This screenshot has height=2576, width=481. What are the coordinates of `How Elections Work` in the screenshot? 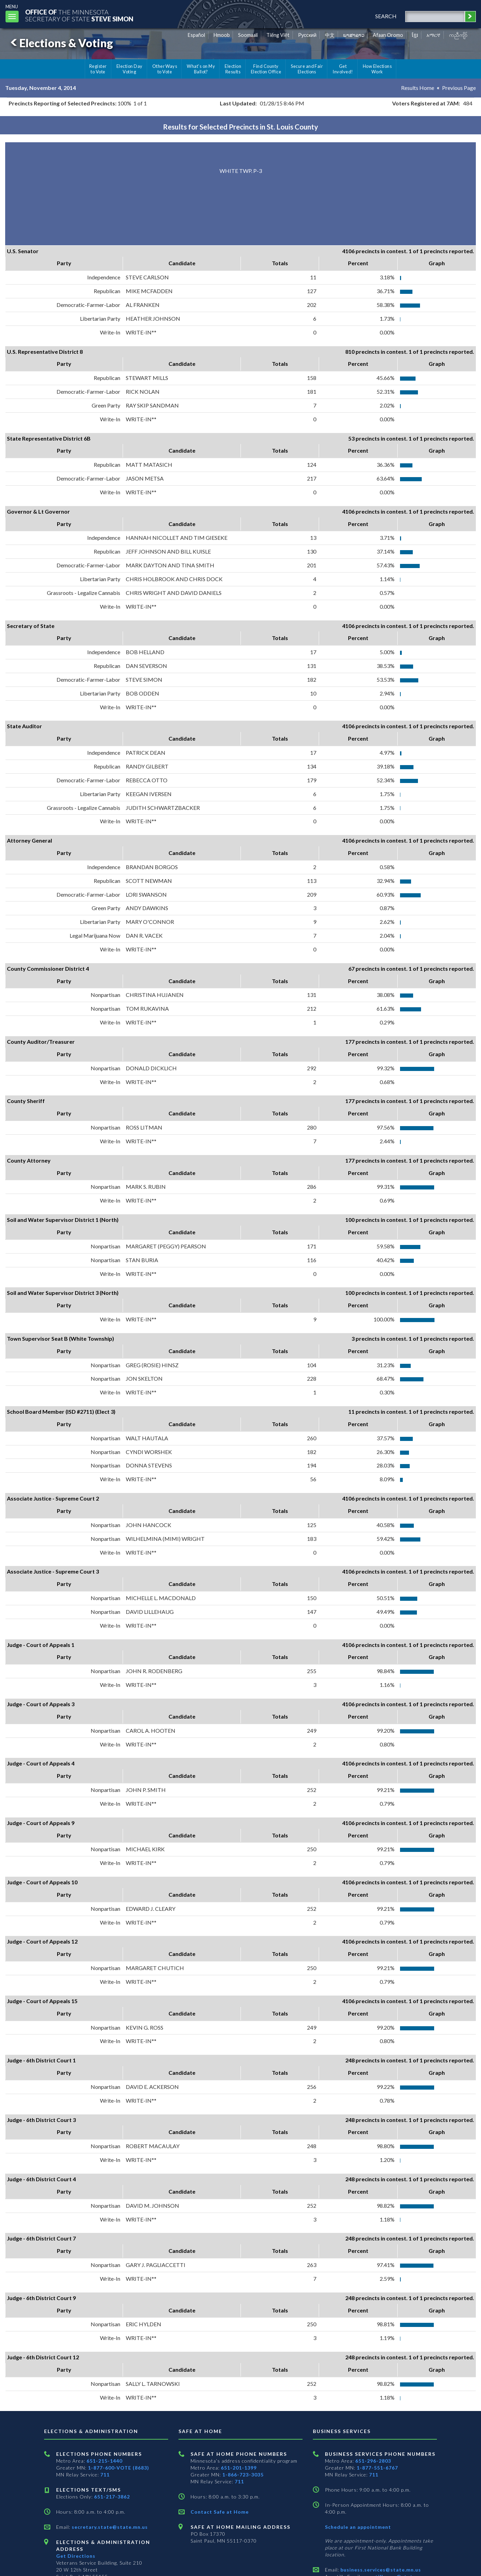 It's located at (377, 68).